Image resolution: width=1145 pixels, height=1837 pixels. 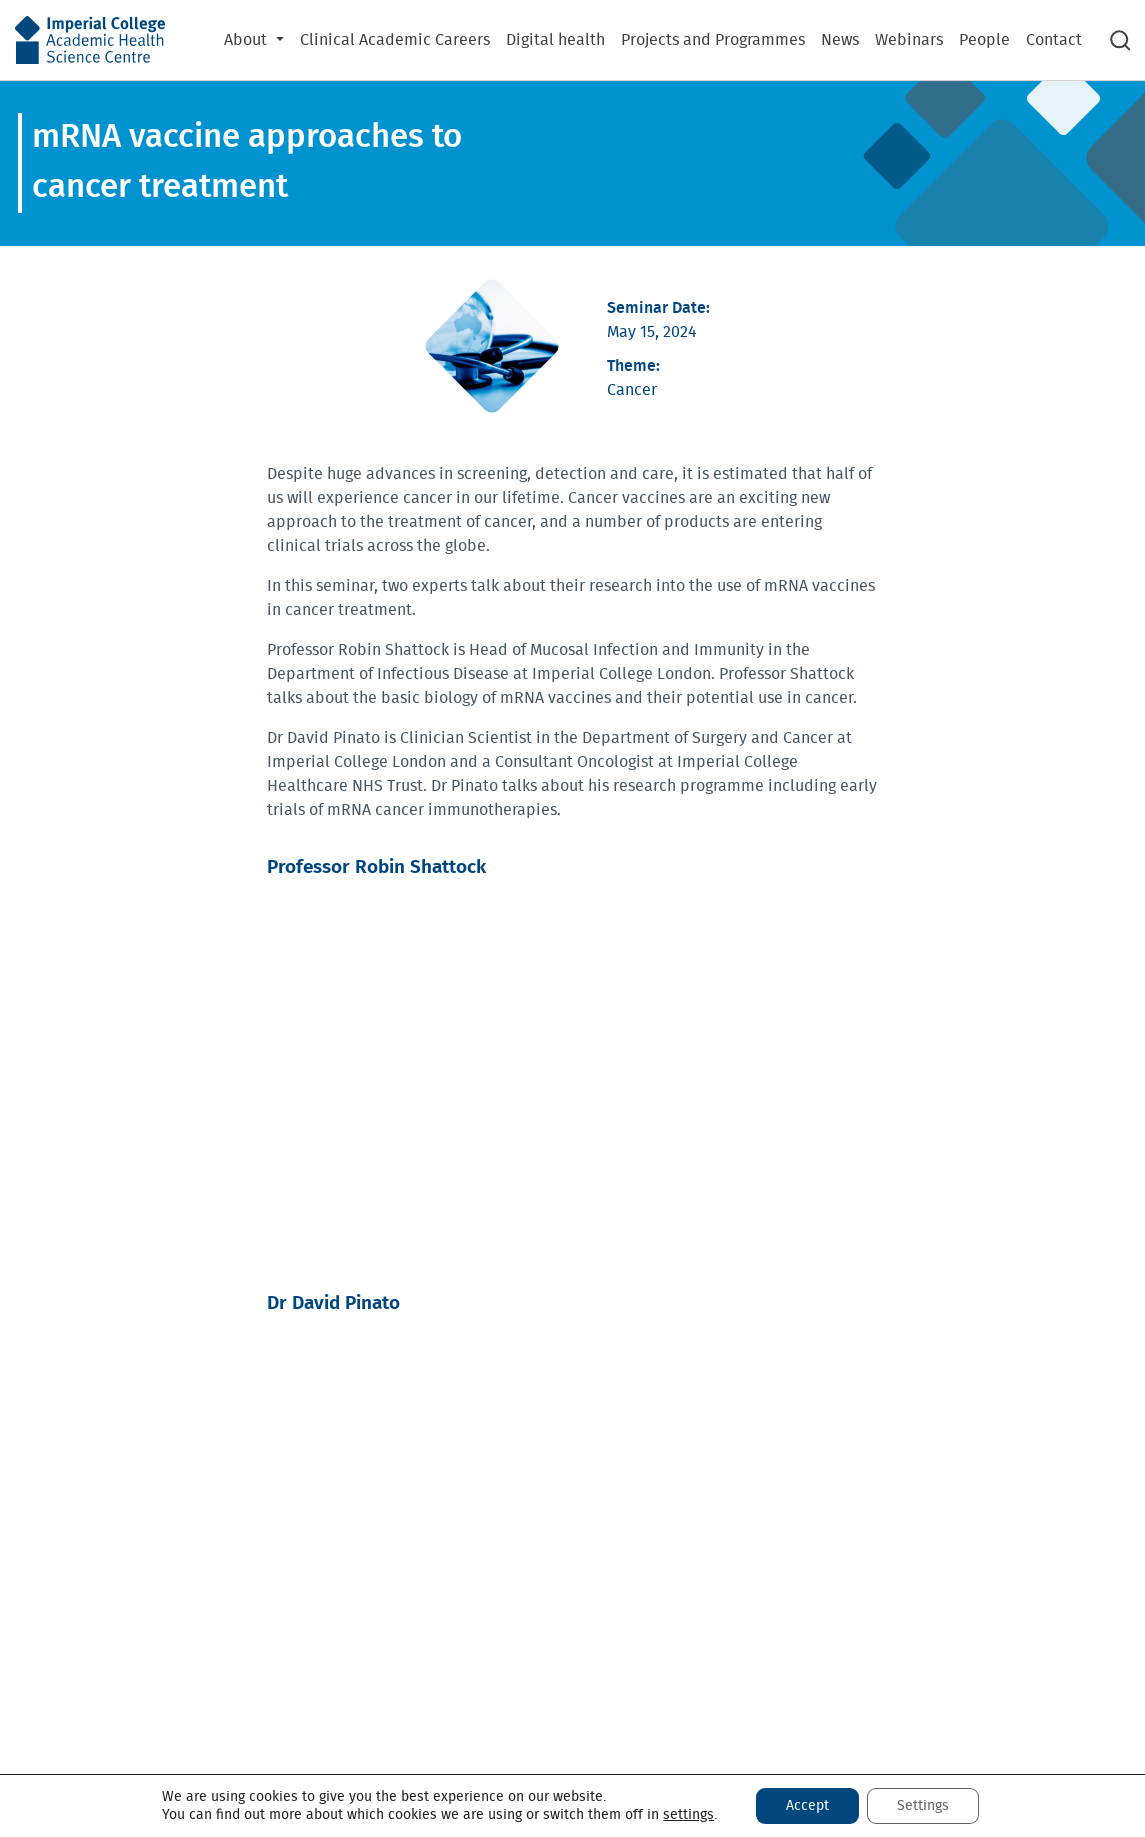 I want to click on Settings, so click(x=923, y=1806).